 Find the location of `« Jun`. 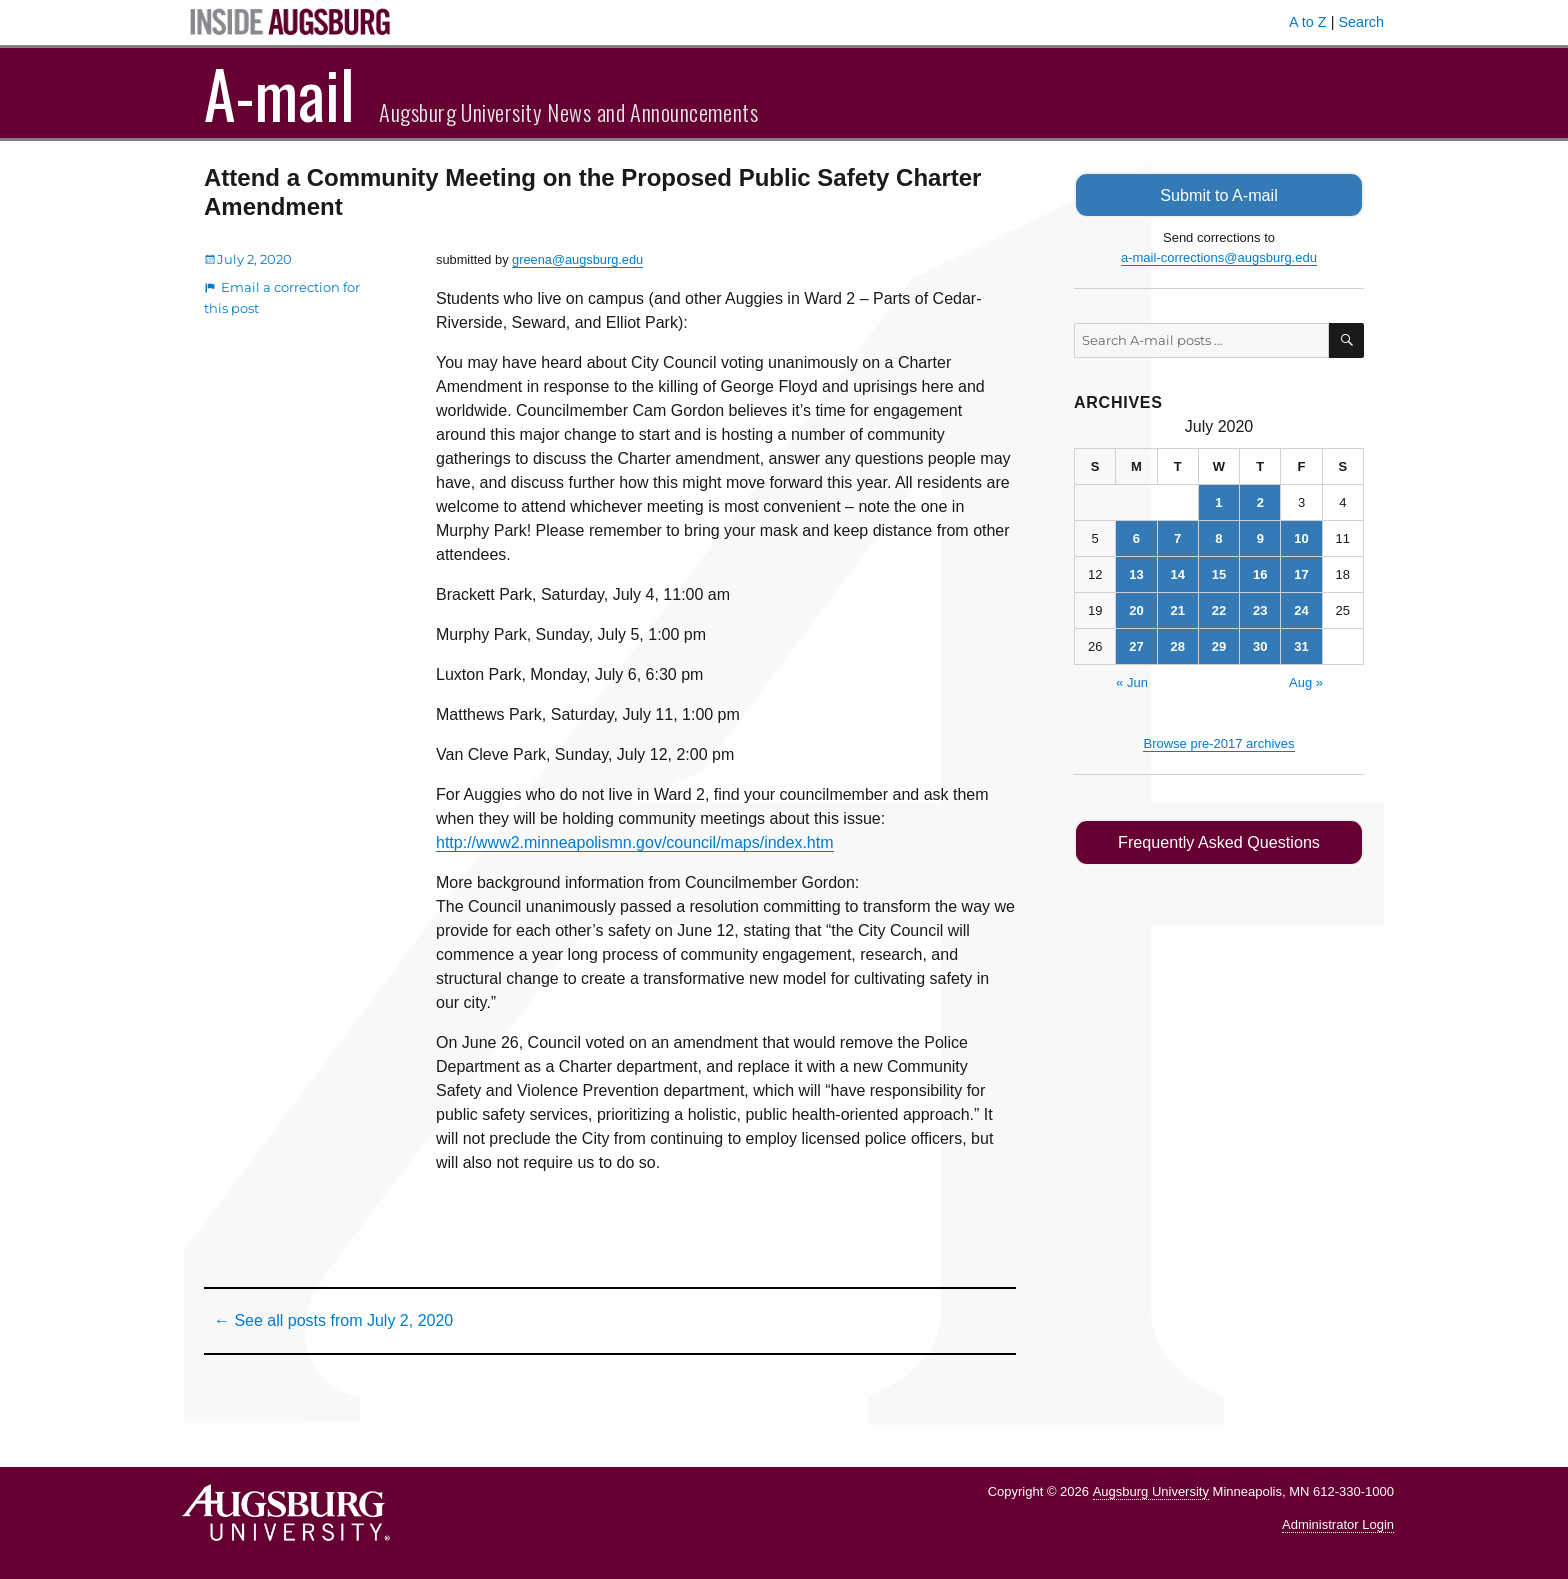

« Jun is located at coordinates (1132, 681).